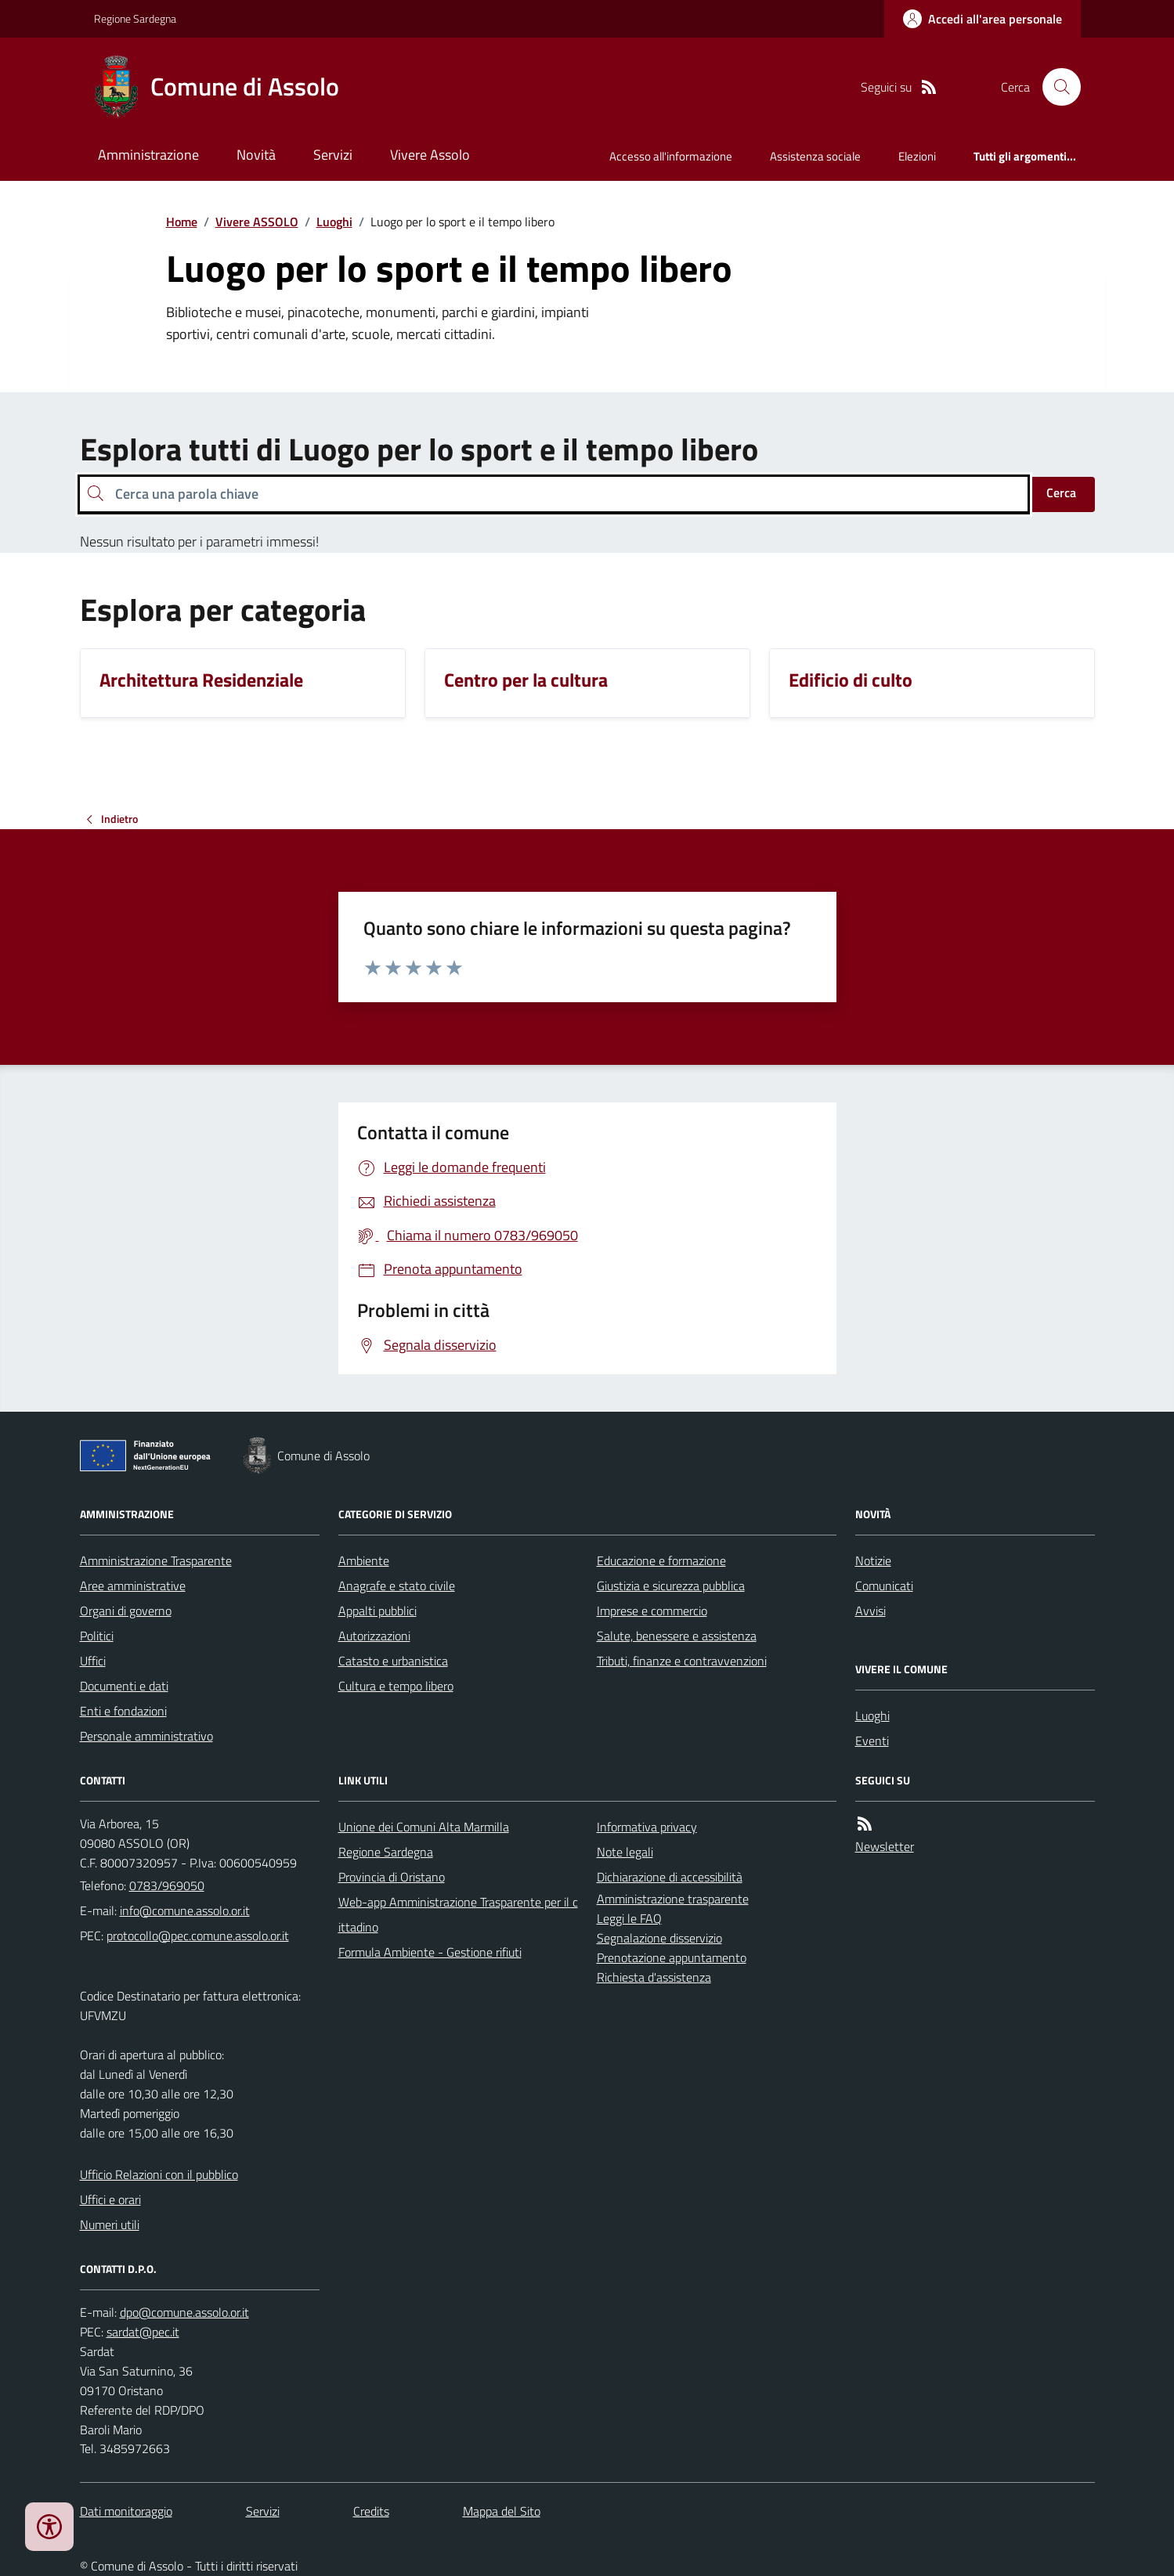 The width and height of the screenshot is (1174, 2576). Describe the element at coordinates (870, 1610) in the screenshot. I see `Avvisi` at that location.